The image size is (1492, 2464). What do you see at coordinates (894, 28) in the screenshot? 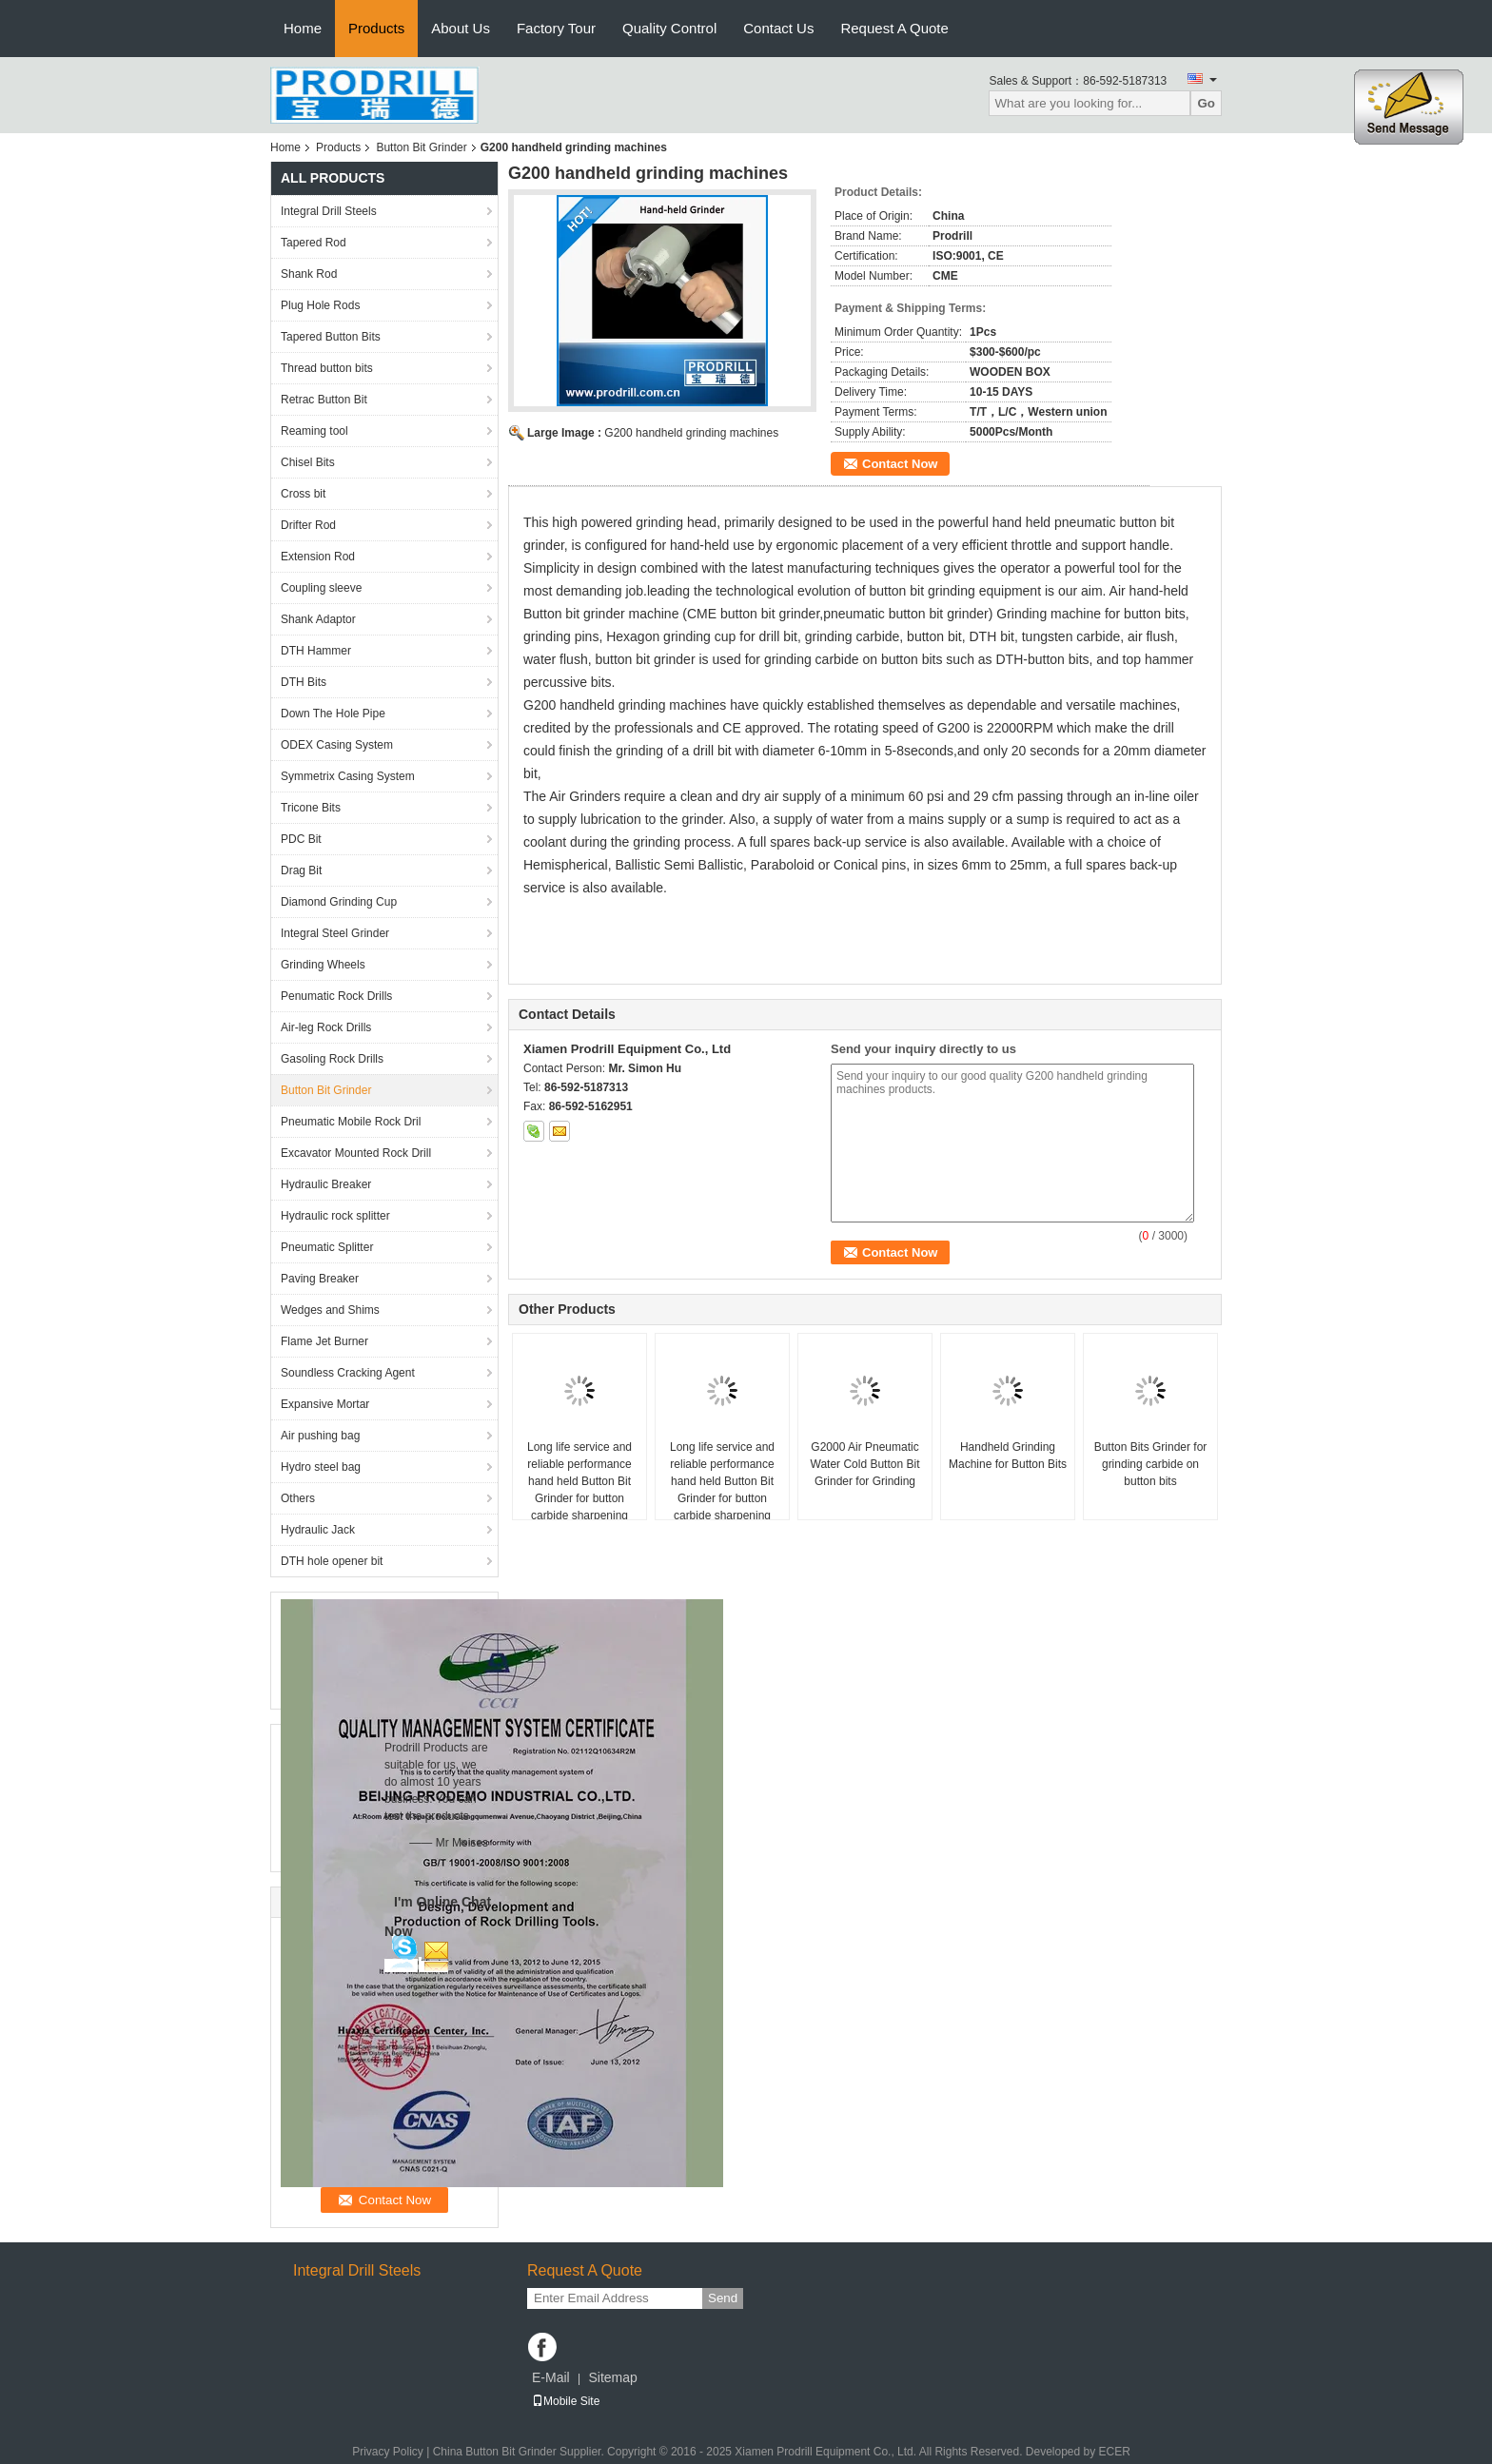
I see `Request A Quote` at bounding box center [894, 28].